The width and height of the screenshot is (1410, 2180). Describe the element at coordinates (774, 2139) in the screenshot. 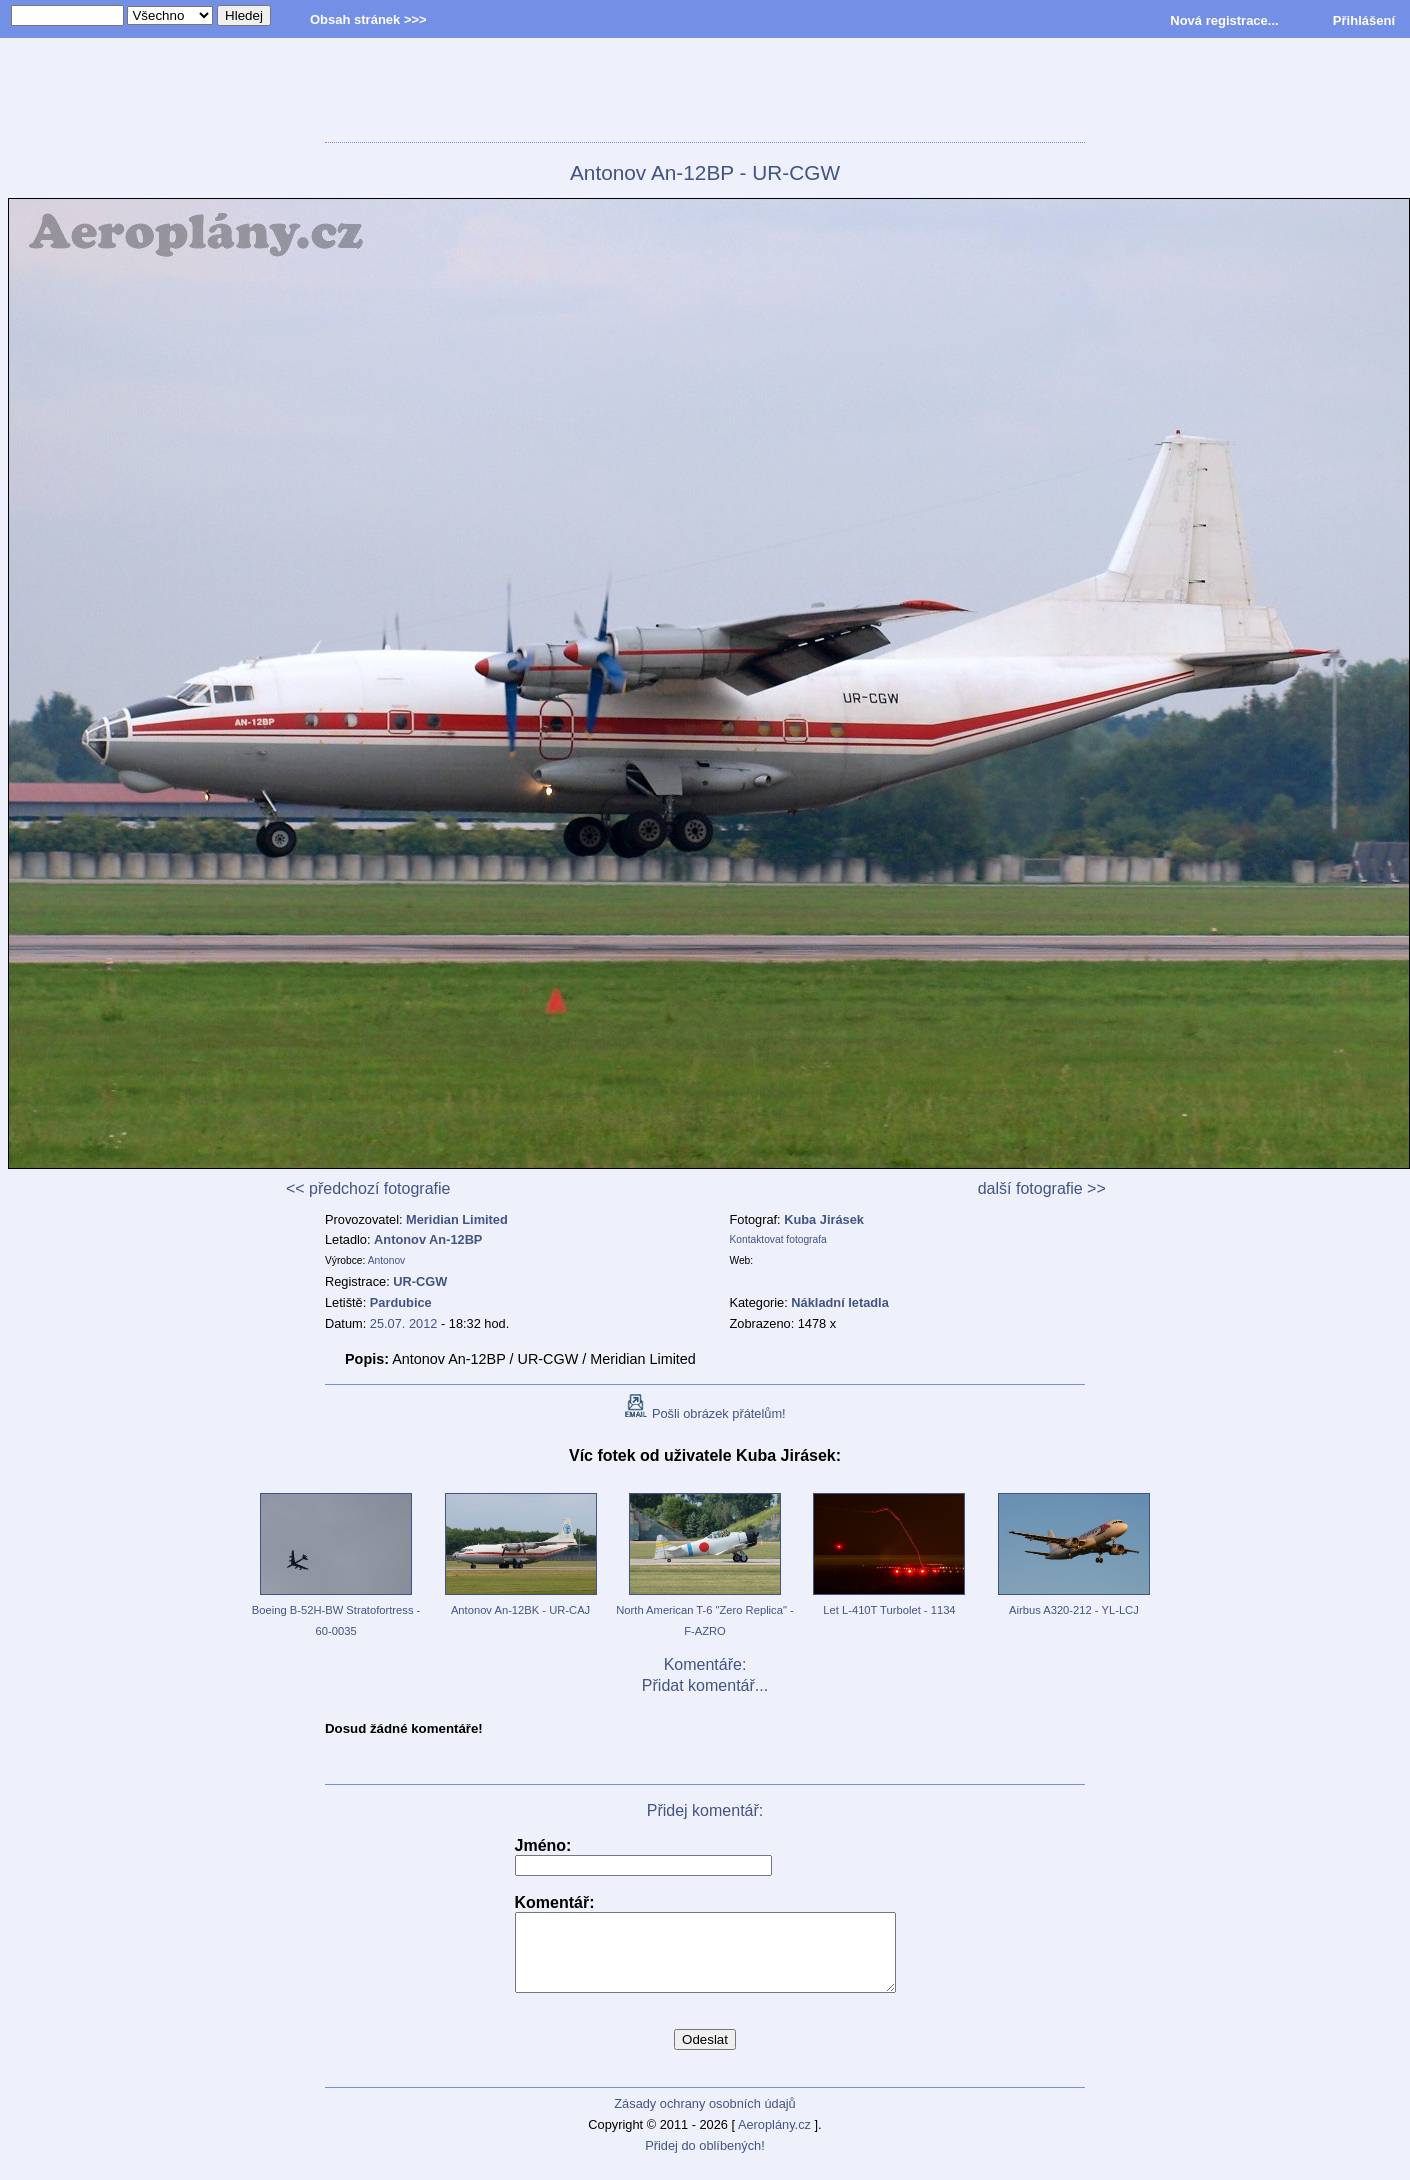

I see `Aeroplány.cz` at that location.